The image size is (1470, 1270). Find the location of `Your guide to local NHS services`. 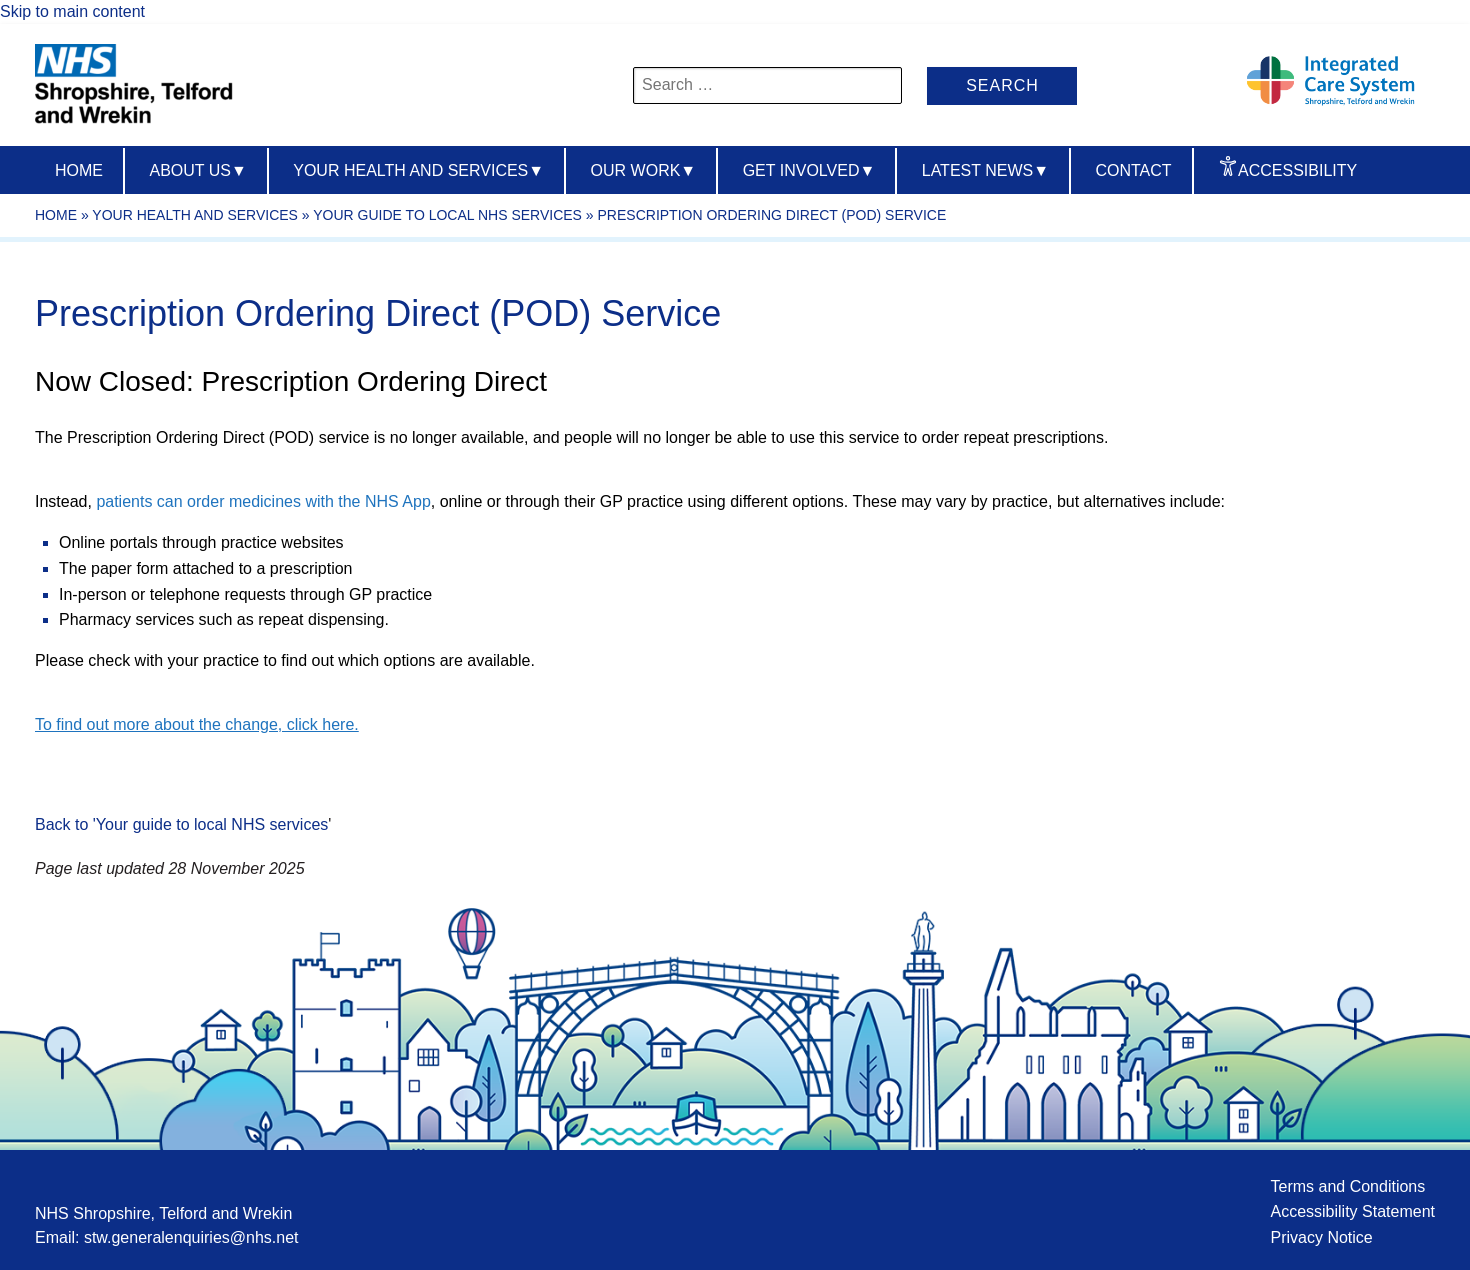

Your guide to local NHS services is located at coordinates (447, 215).